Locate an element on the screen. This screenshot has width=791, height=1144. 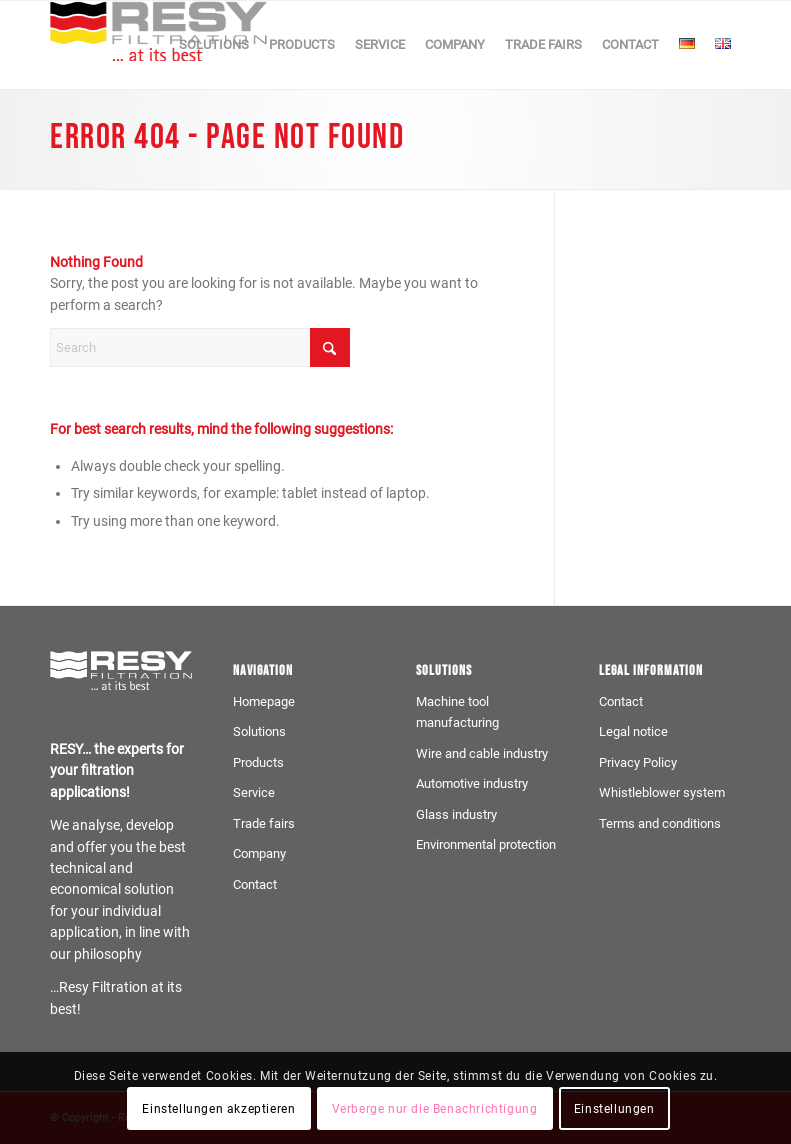
Trade fairs is located at coordinates (264, 823).